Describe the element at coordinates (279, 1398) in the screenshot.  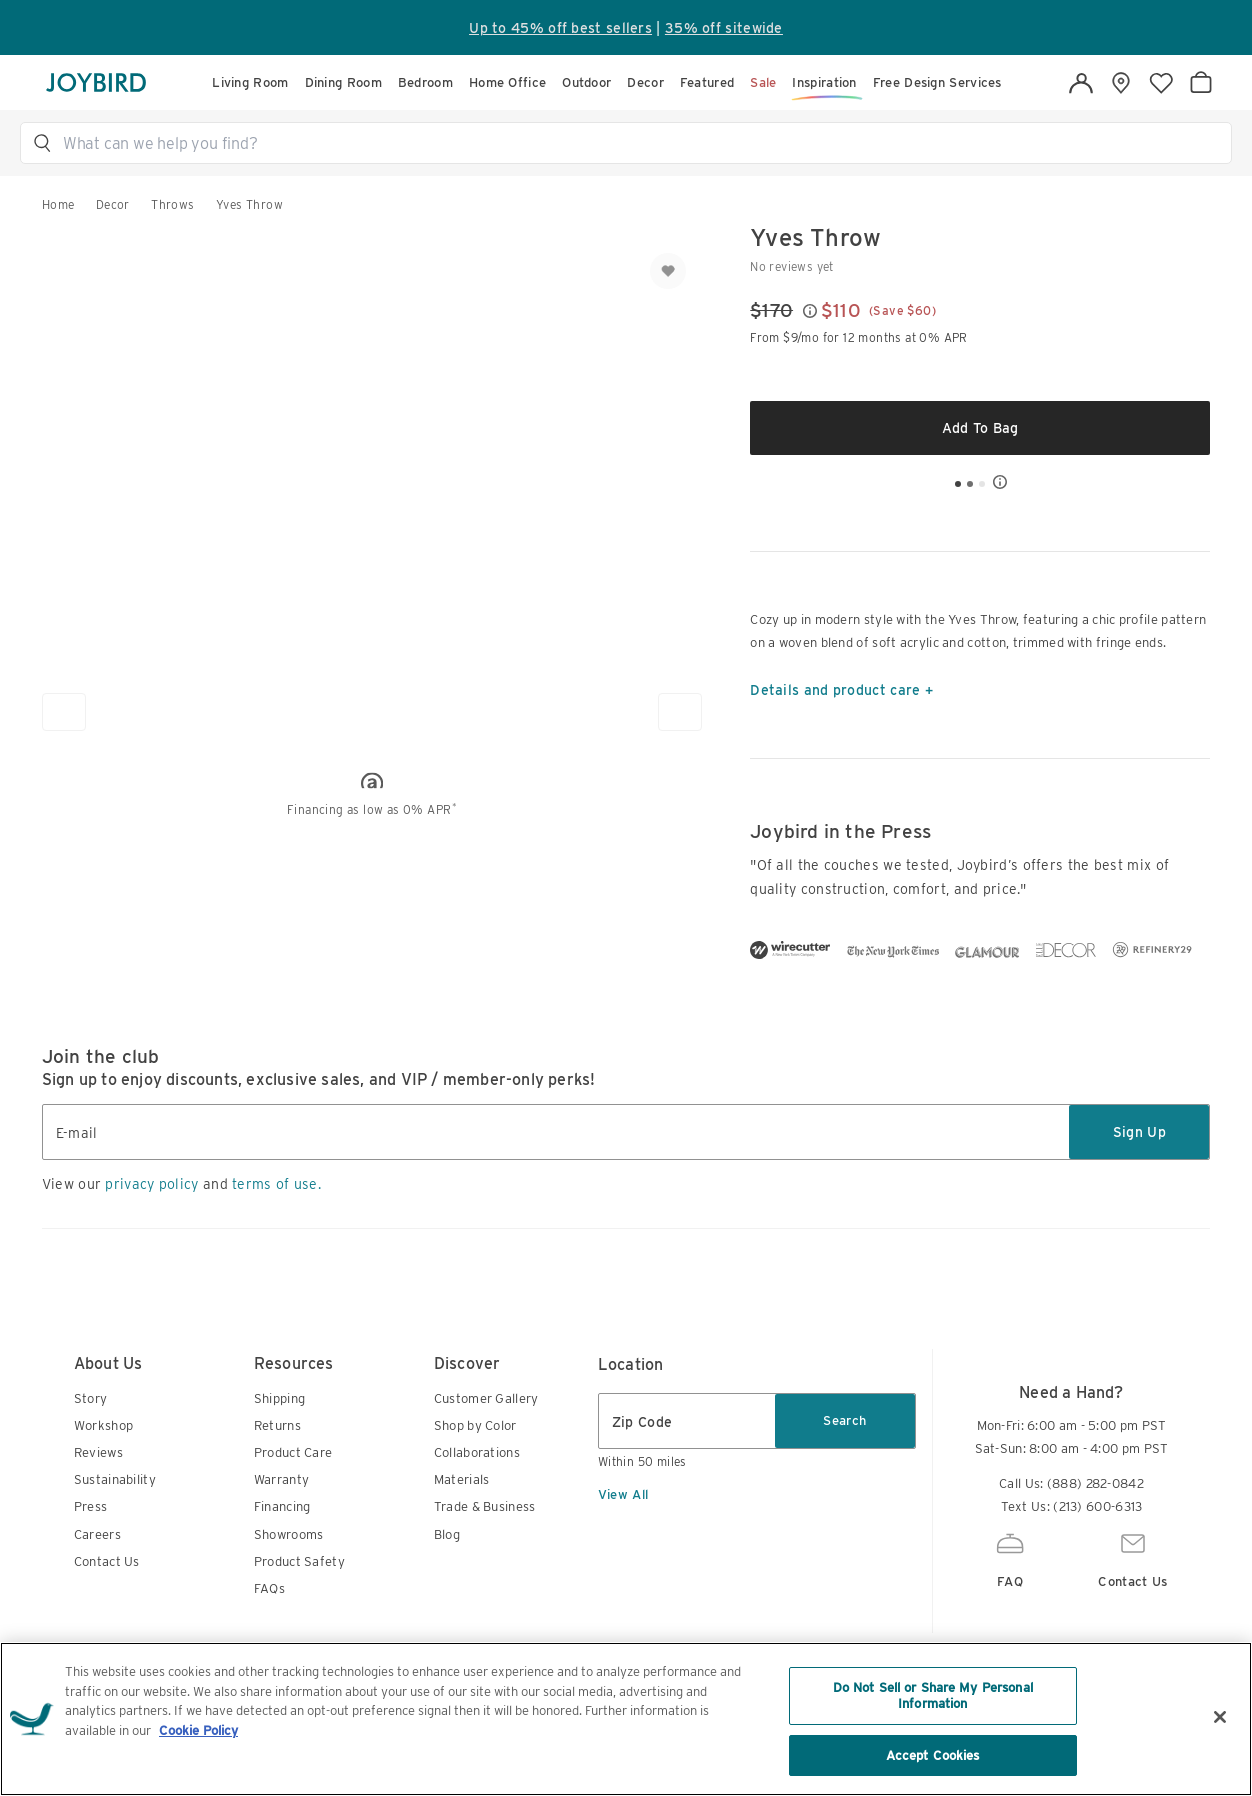
I see `Shipping` at that location.